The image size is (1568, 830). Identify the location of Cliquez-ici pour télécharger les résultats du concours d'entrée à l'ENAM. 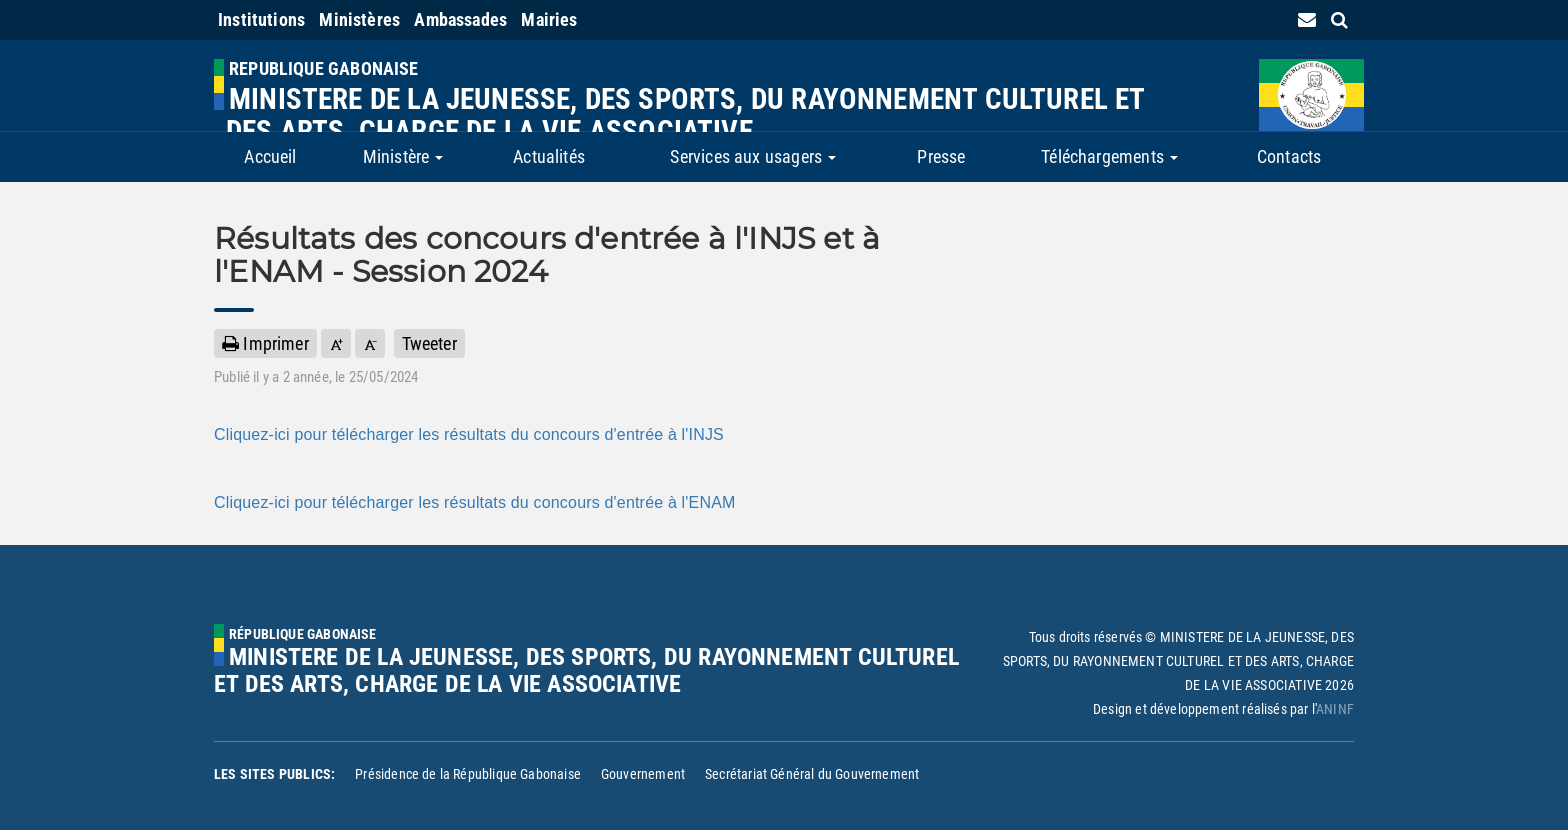
(475, 502).